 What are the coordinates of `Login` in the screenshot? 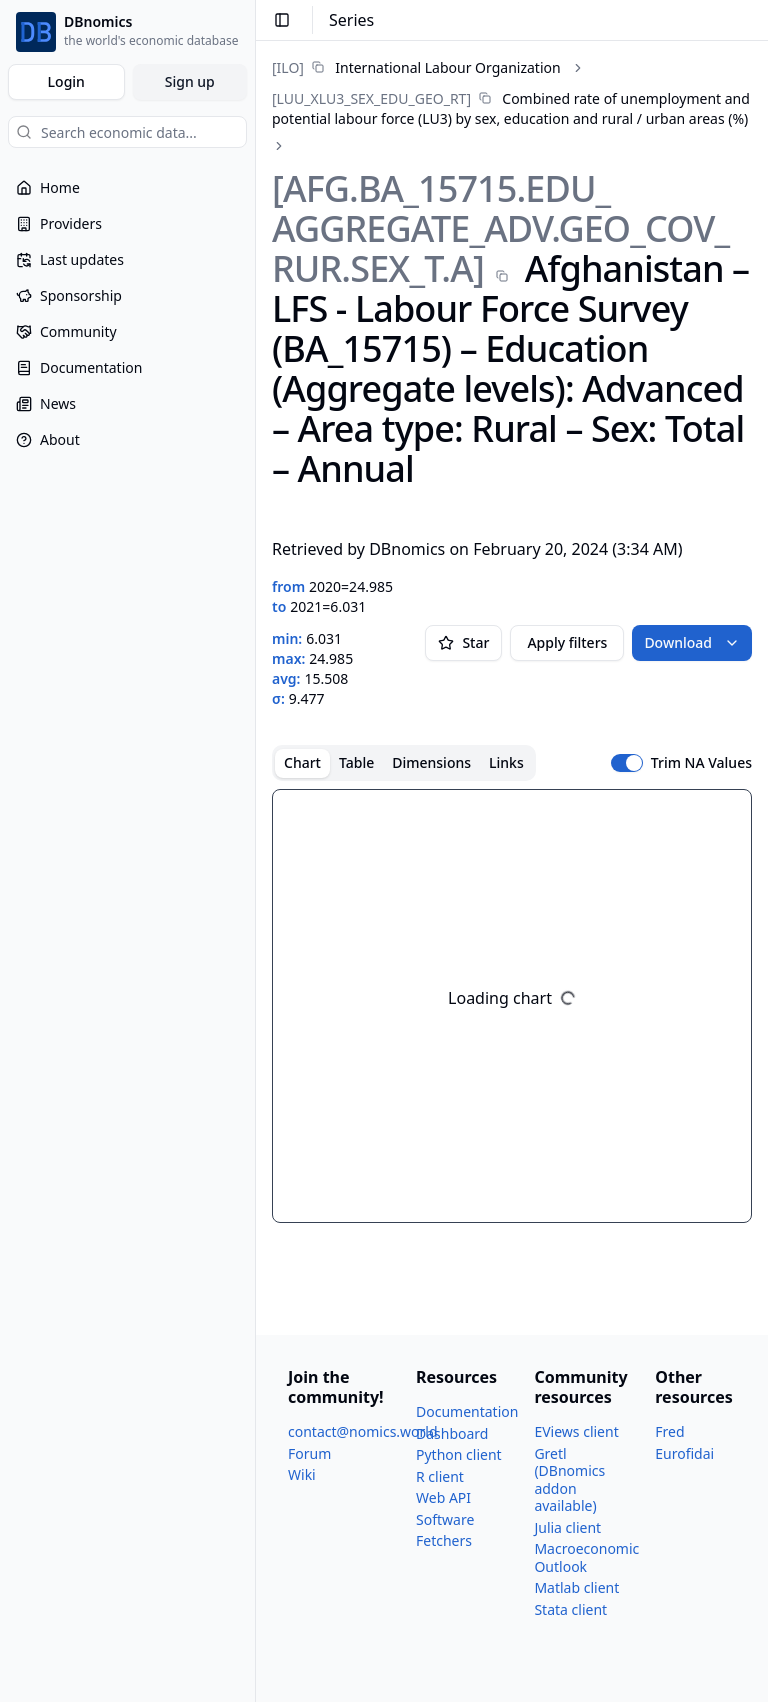 It's located at (66, 81).